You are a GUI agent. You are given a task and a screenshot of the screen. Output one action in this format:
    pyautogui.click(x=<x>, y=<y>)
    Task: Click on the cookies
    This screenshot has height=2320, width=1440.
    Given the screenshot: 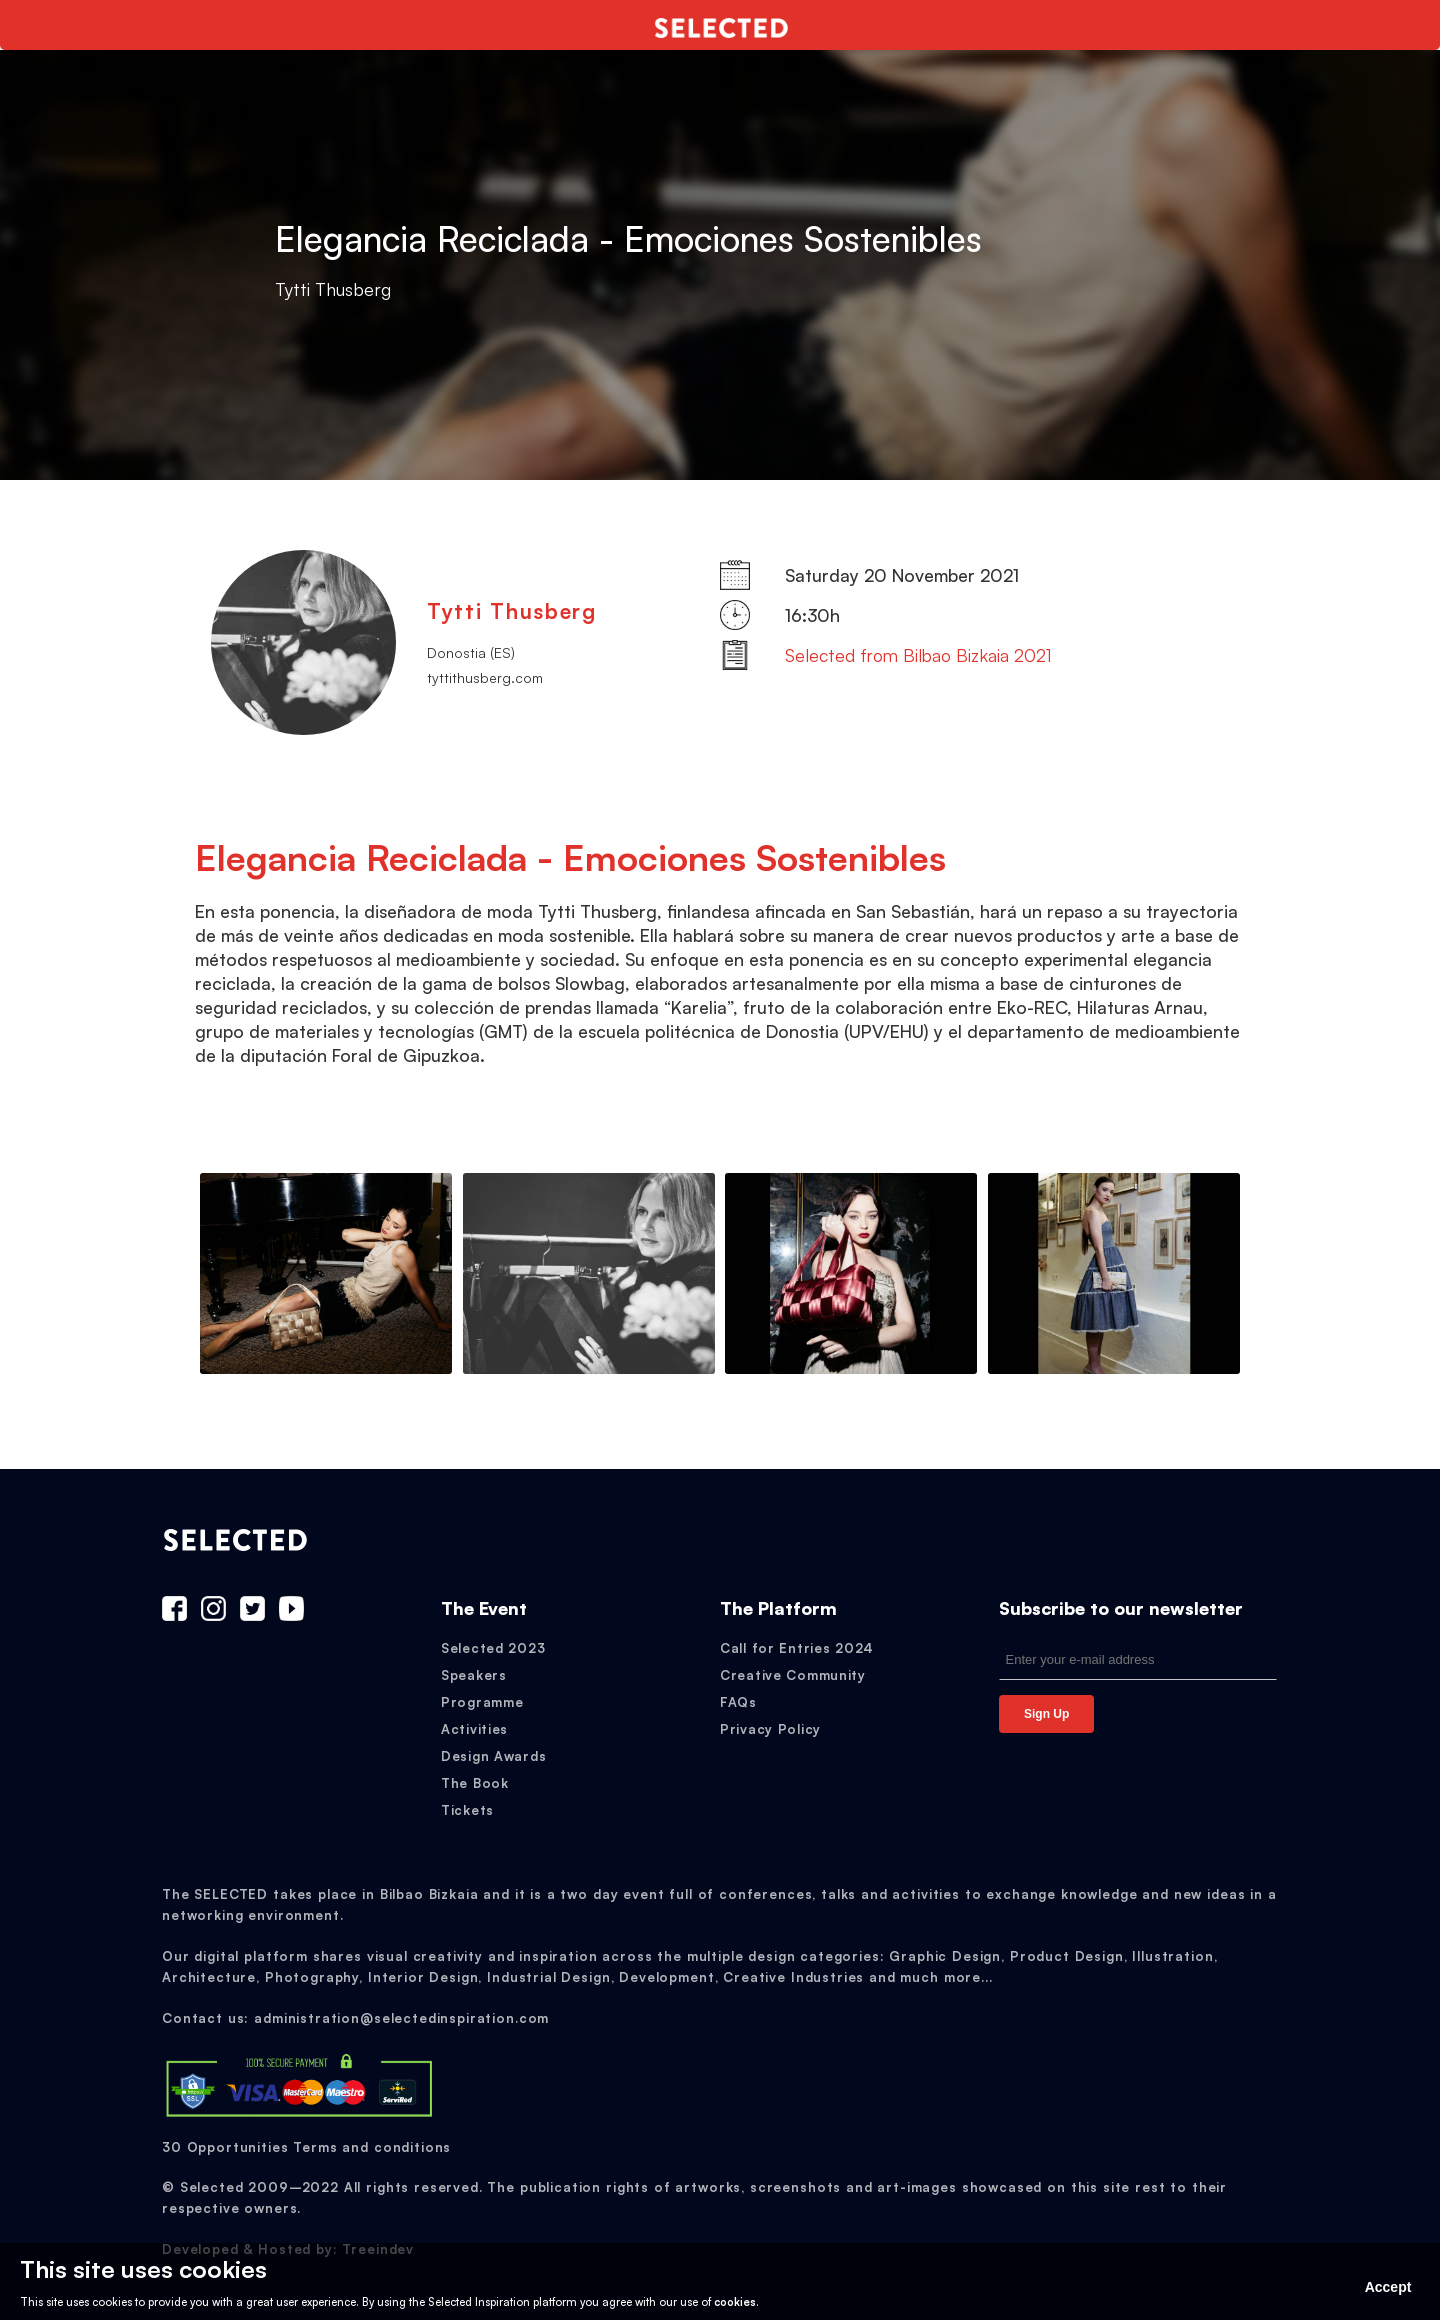 What is the action you would take?
    pyautogui.click(x=735, y=2302)
    